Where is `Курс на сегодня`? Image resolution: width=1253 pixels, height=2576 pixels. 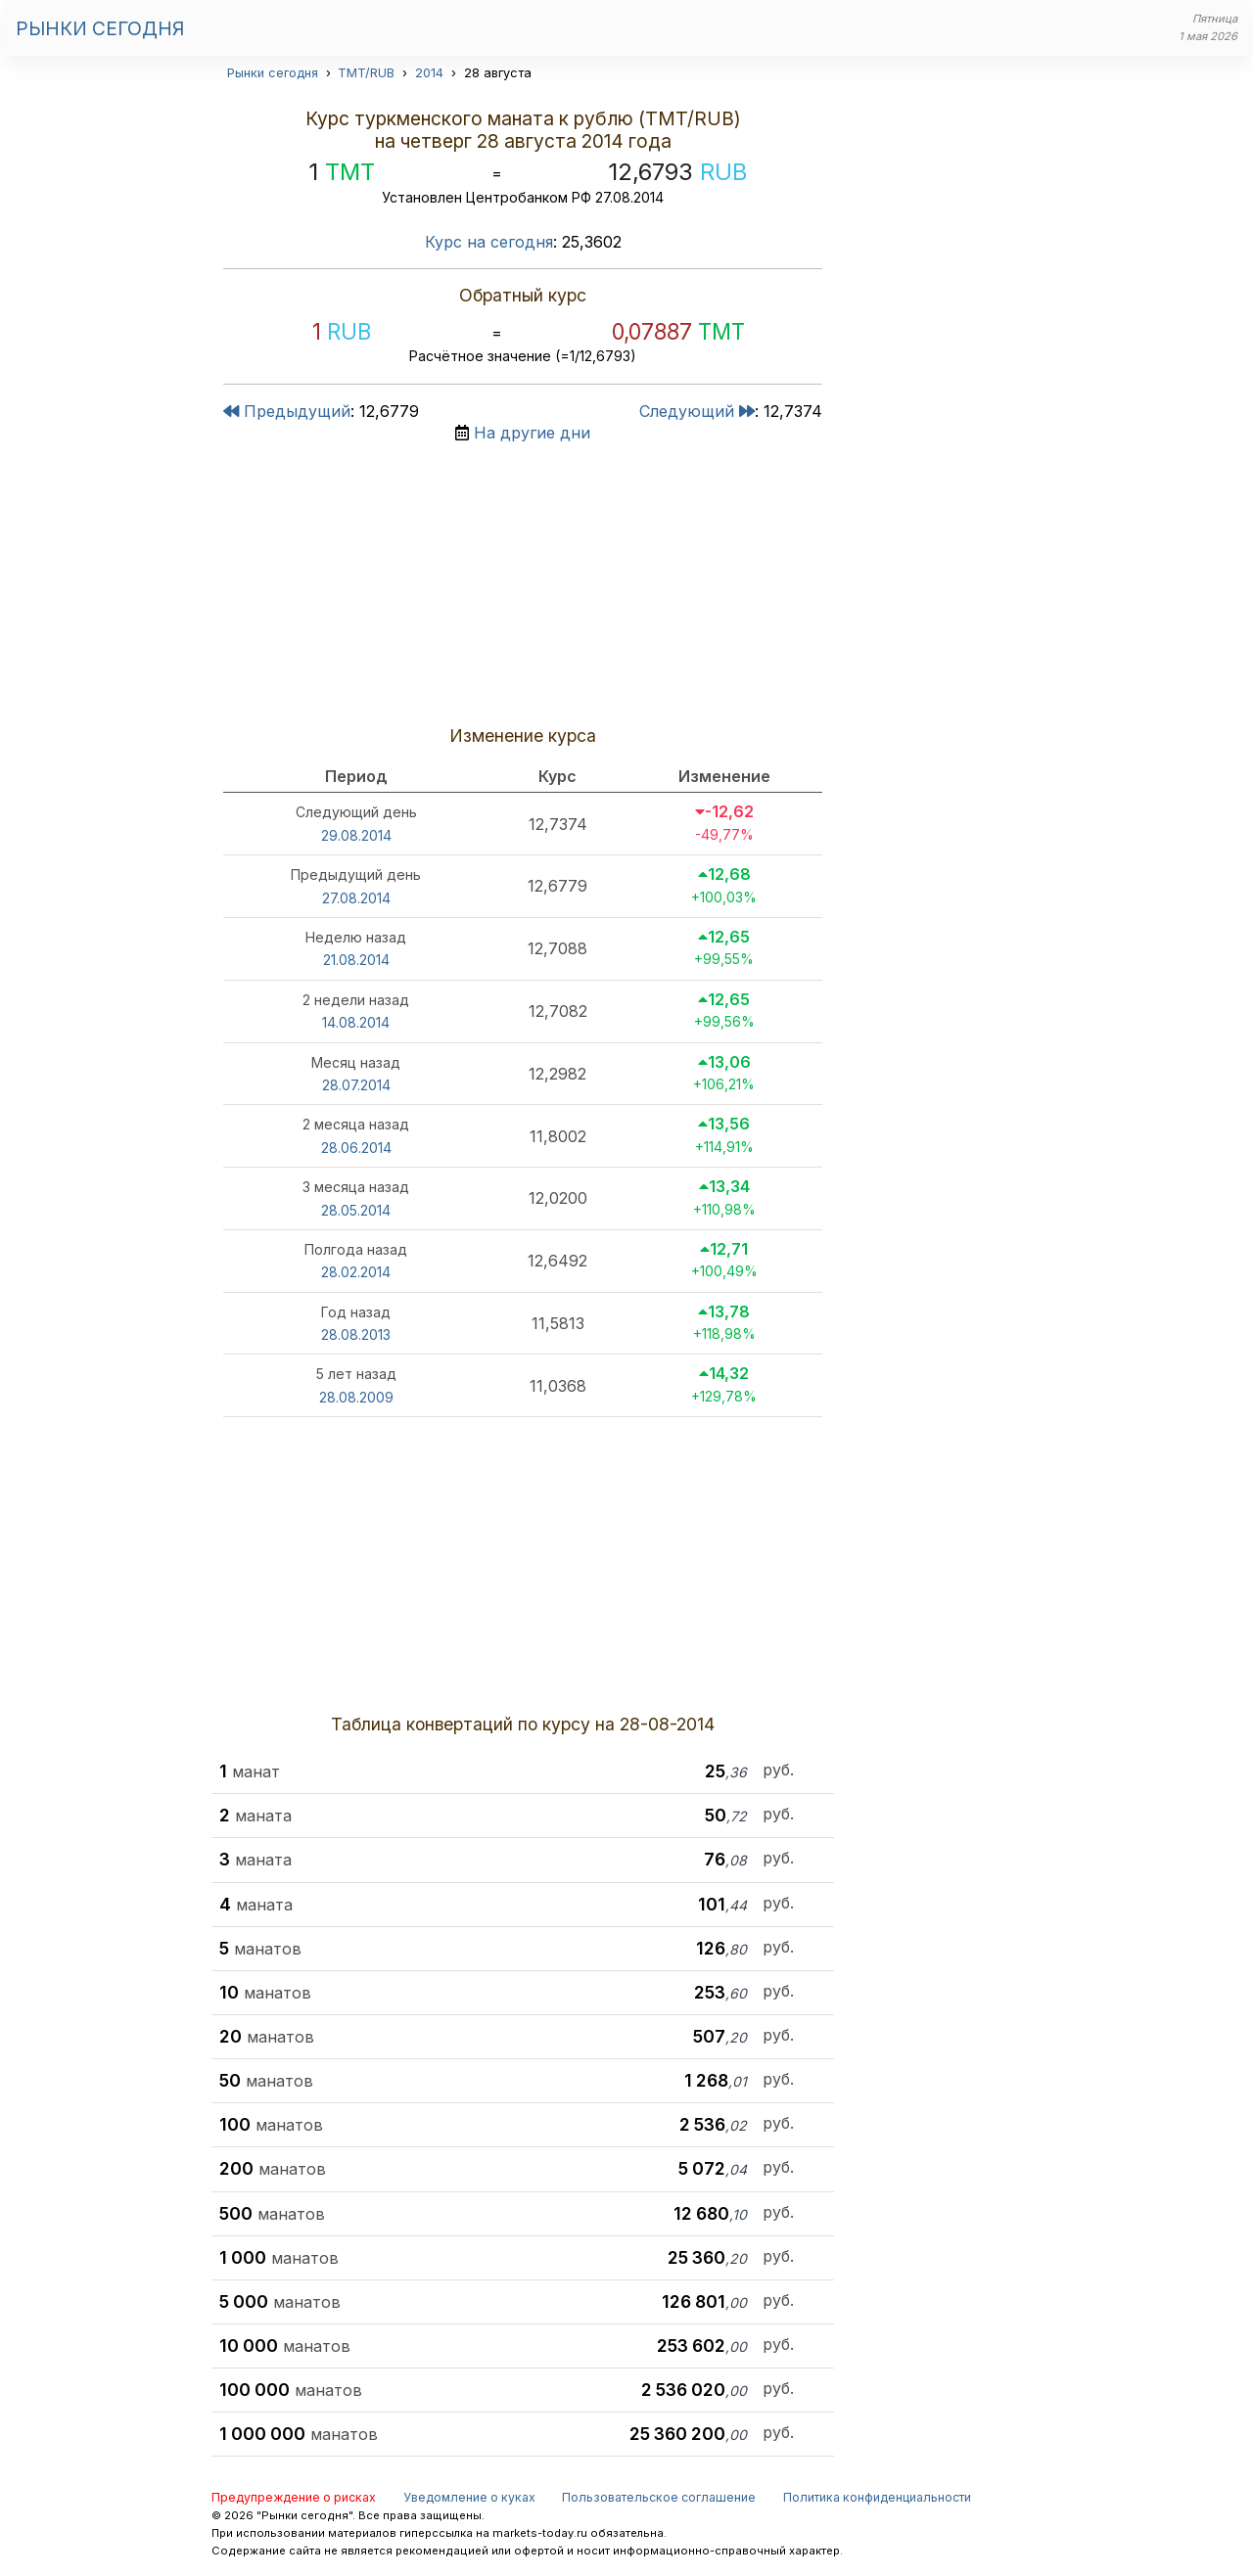 Курс на сегодня is located at coordinates (489, 242).